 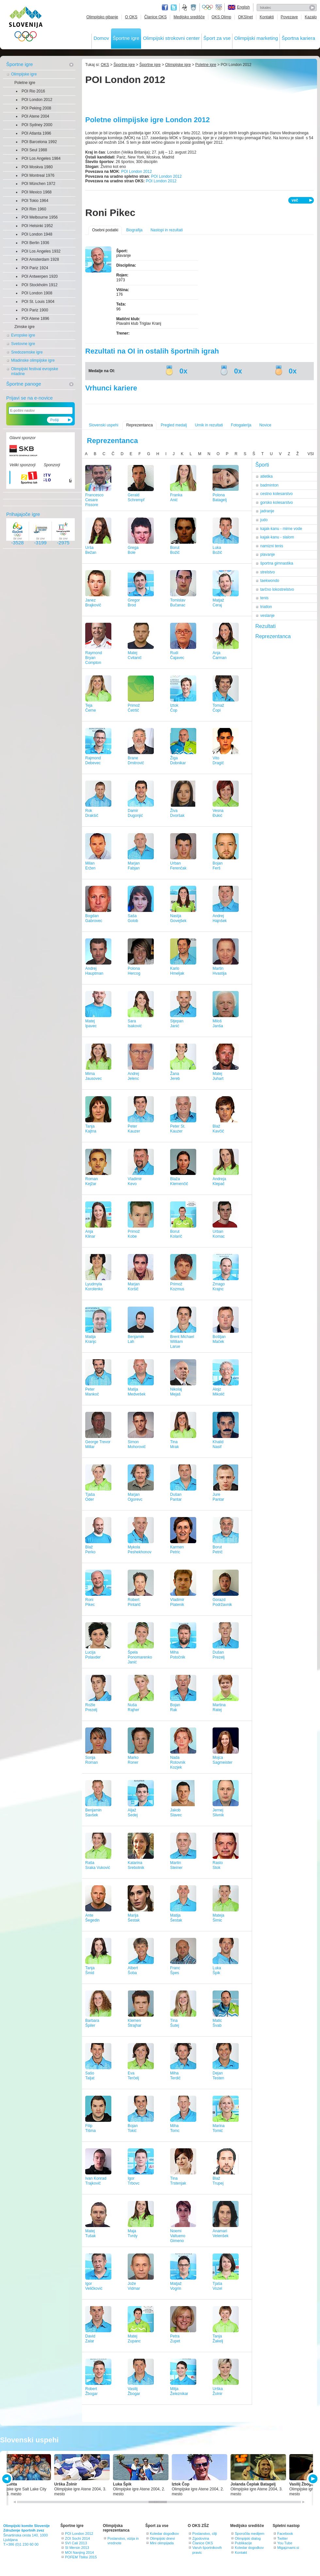 I want to click on AlbertŠoba, so click(x=133, y=1970).